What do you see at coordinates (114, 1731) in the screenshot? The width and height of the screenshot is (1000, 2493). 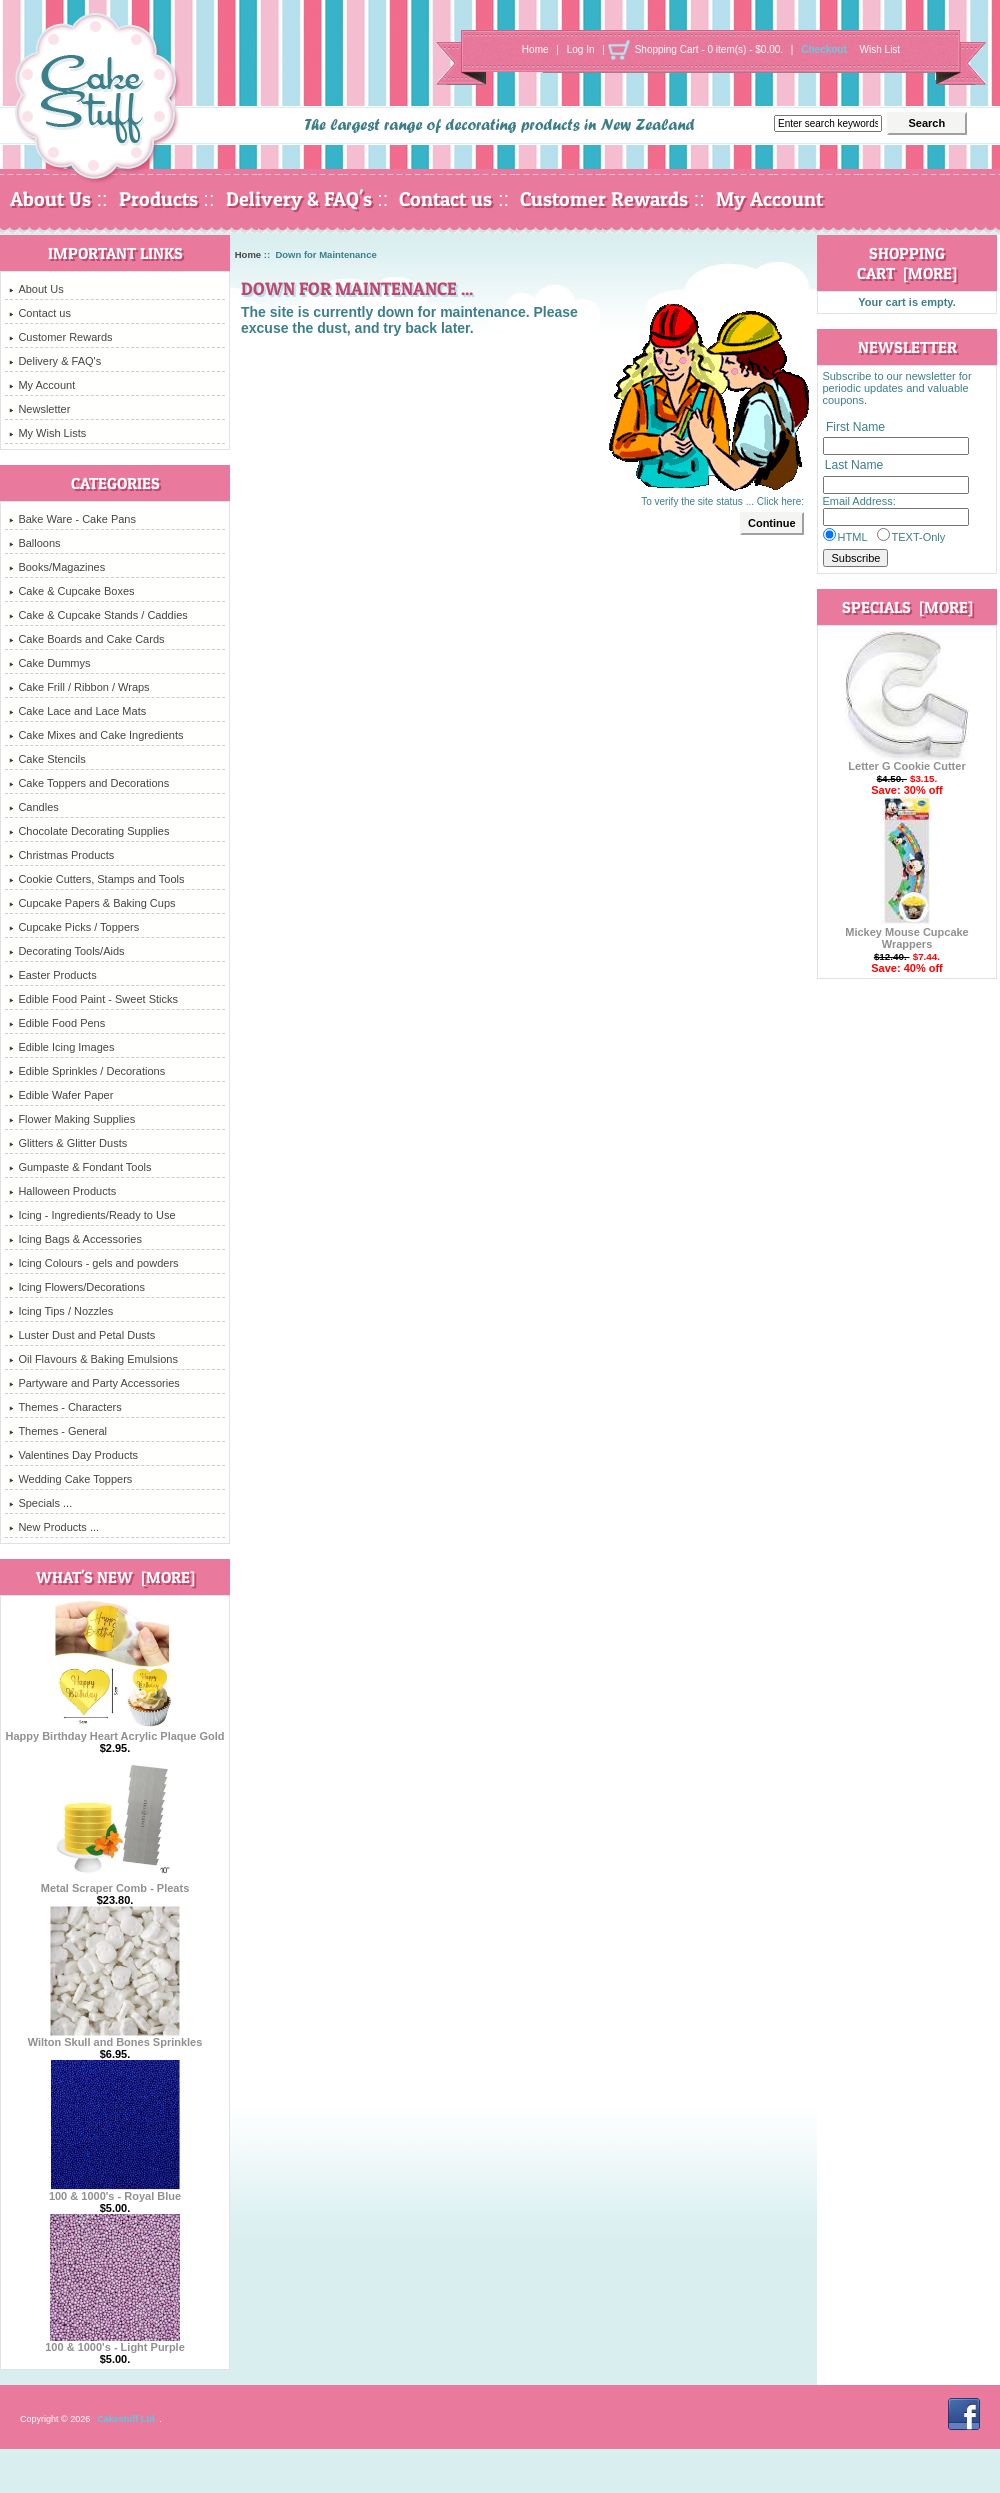 I see `Happy Birthday Heart Acrylic Plaque Gold` at bounding box center [114, 1731].